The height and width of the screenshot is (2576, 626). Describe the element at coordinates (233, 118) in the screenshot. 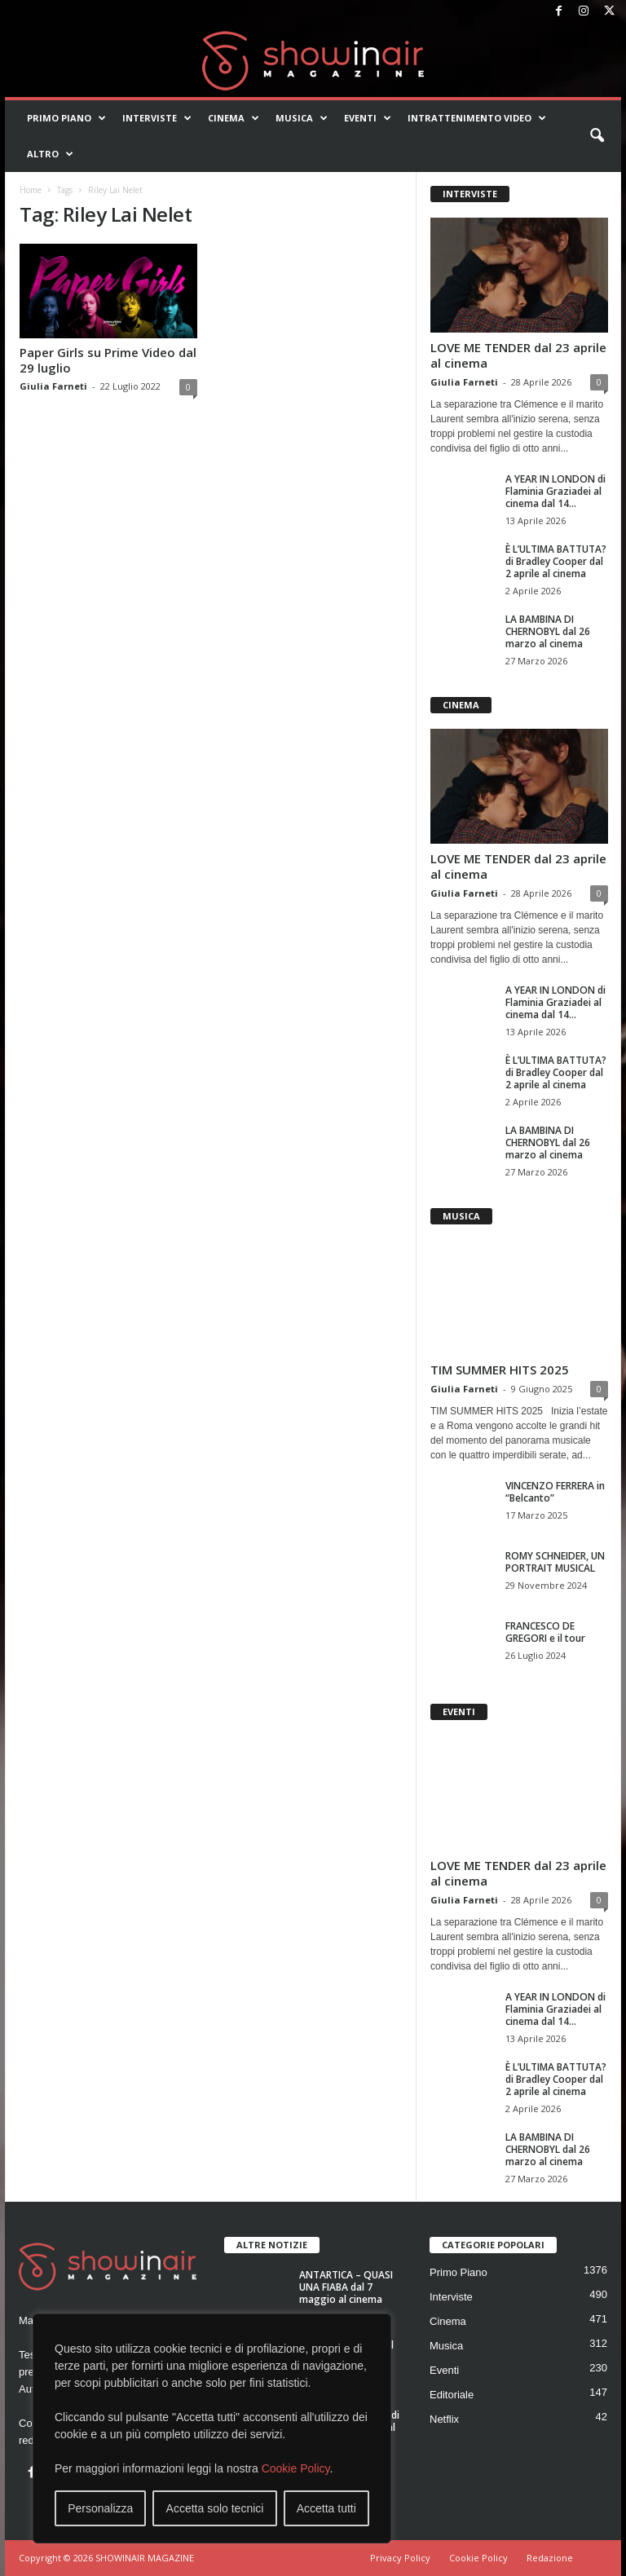

I see `Cinema` at that location.